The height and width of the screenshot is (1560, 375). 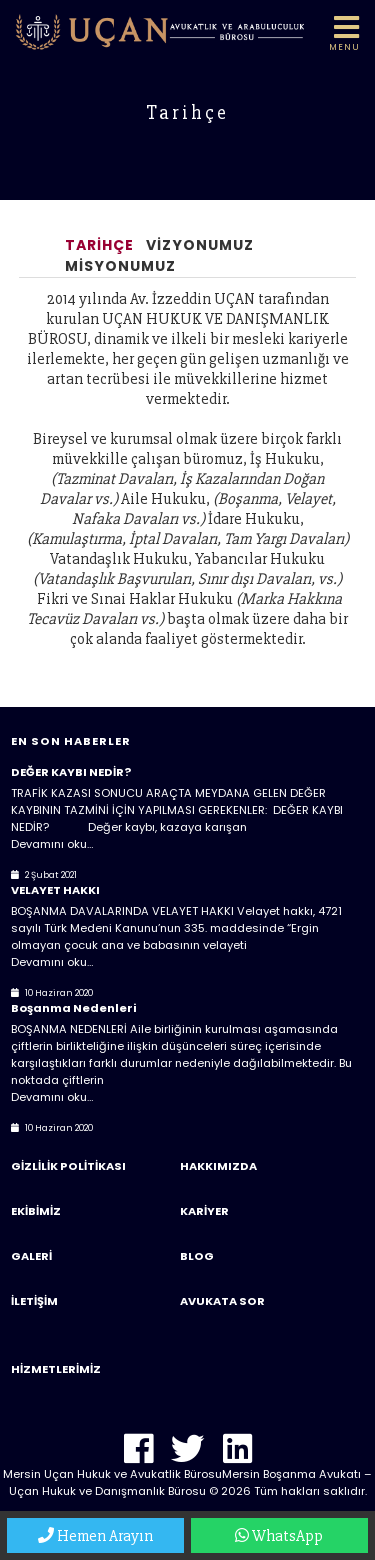 What do you see at coordinates (73, 1008) in the screenshot?
I see `Boşanma Nedenleri` at bounding box center [73, 1008].